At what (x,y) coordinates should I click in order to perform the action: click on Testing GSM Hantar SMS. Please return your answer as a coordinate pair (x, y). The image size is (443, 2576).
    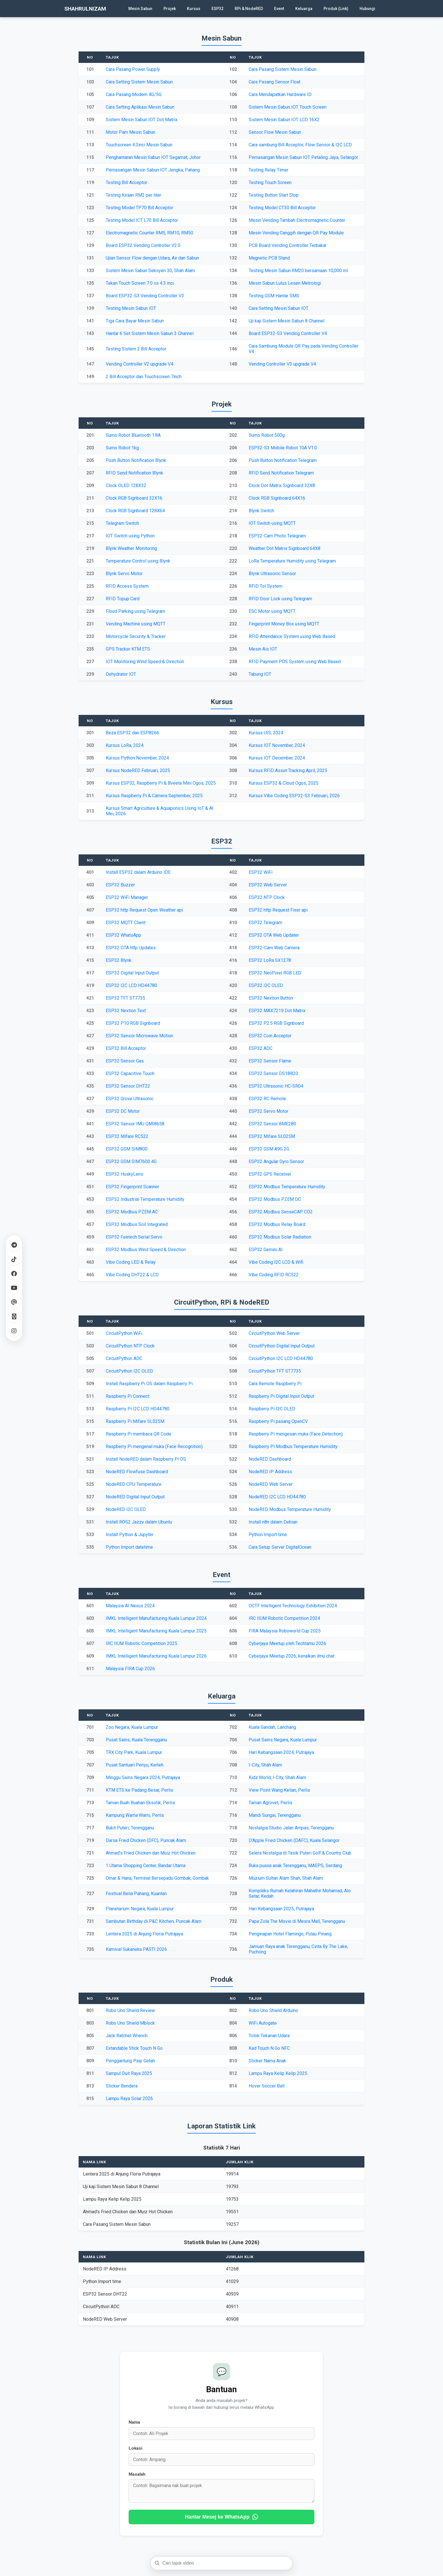
    Looking at the image, I should click on (274, 295).